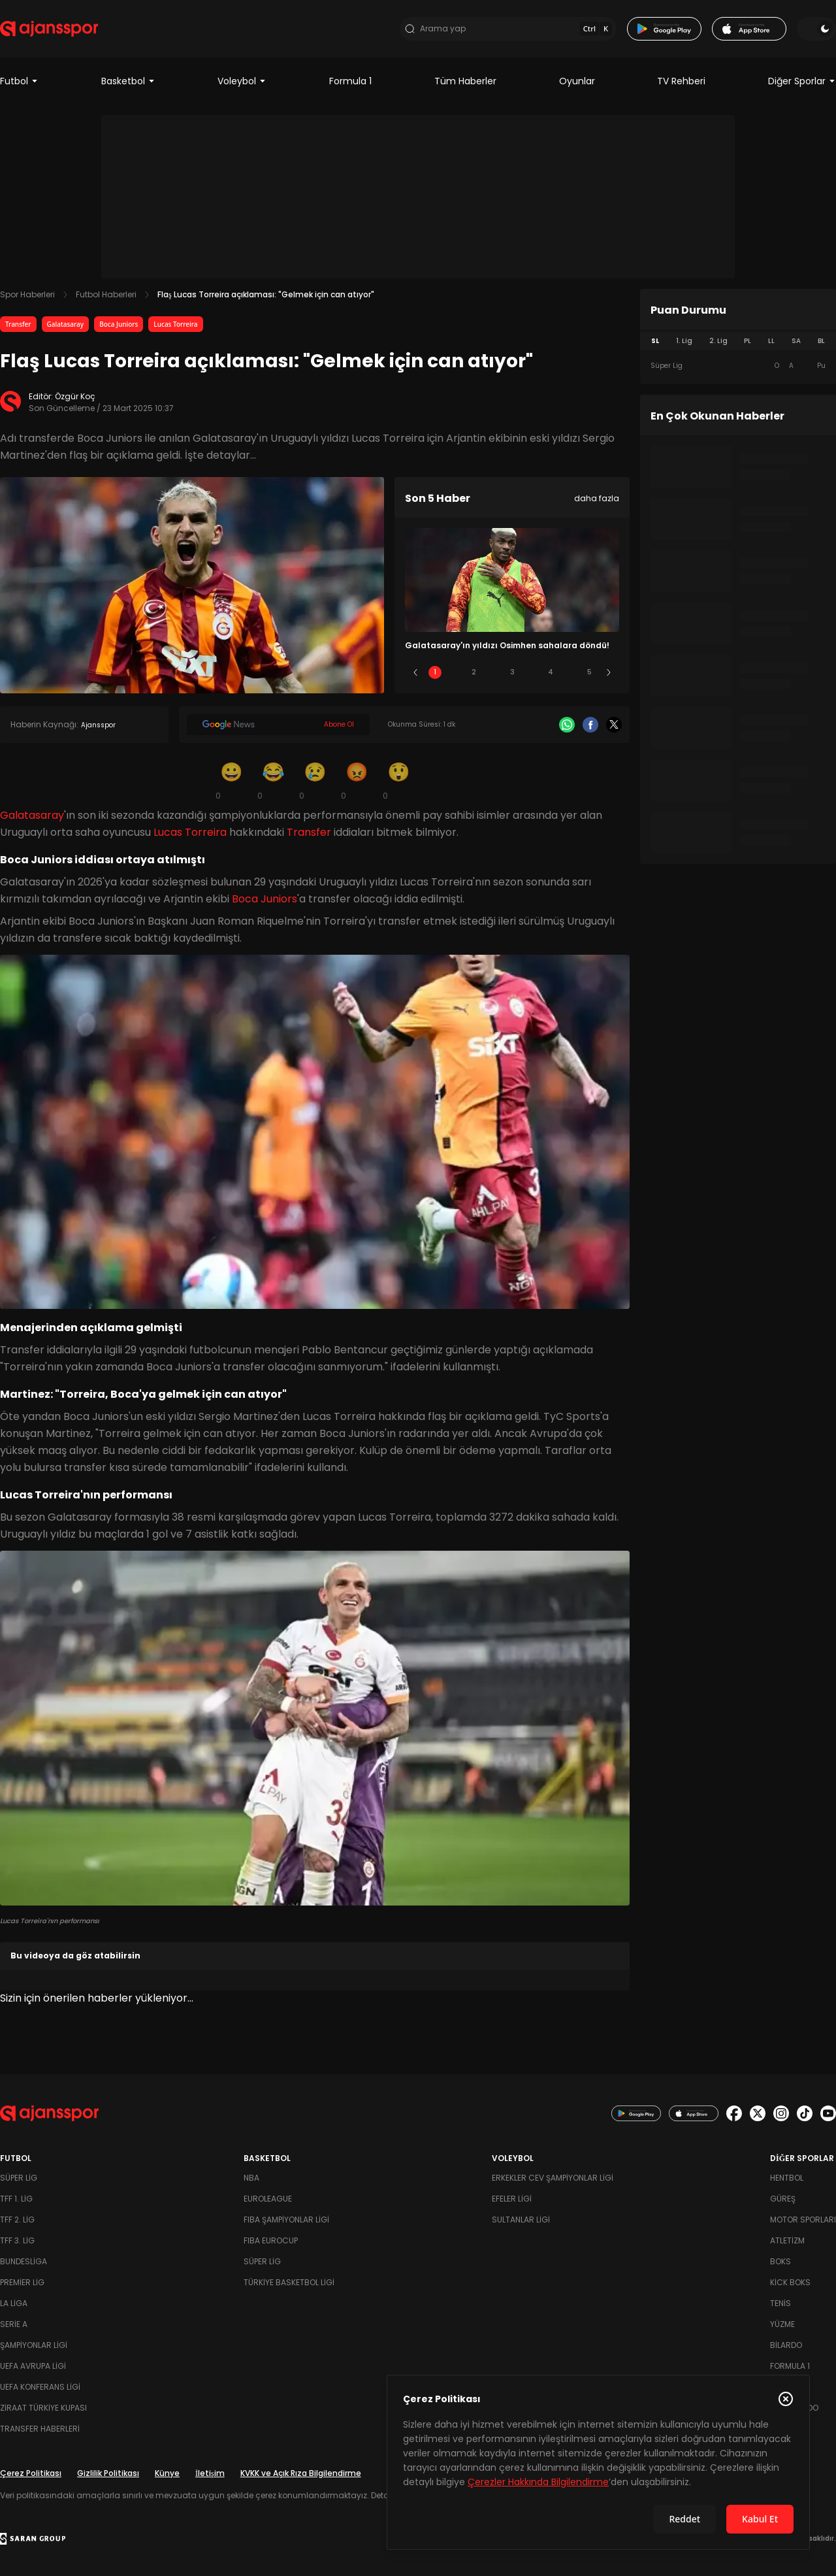 The width and height of the screenshot is (836, 2576). What do you see at coordinates (512, 672) in the screenshot?
I see `3 [Slide 3]` at bounding box center [512, 672].